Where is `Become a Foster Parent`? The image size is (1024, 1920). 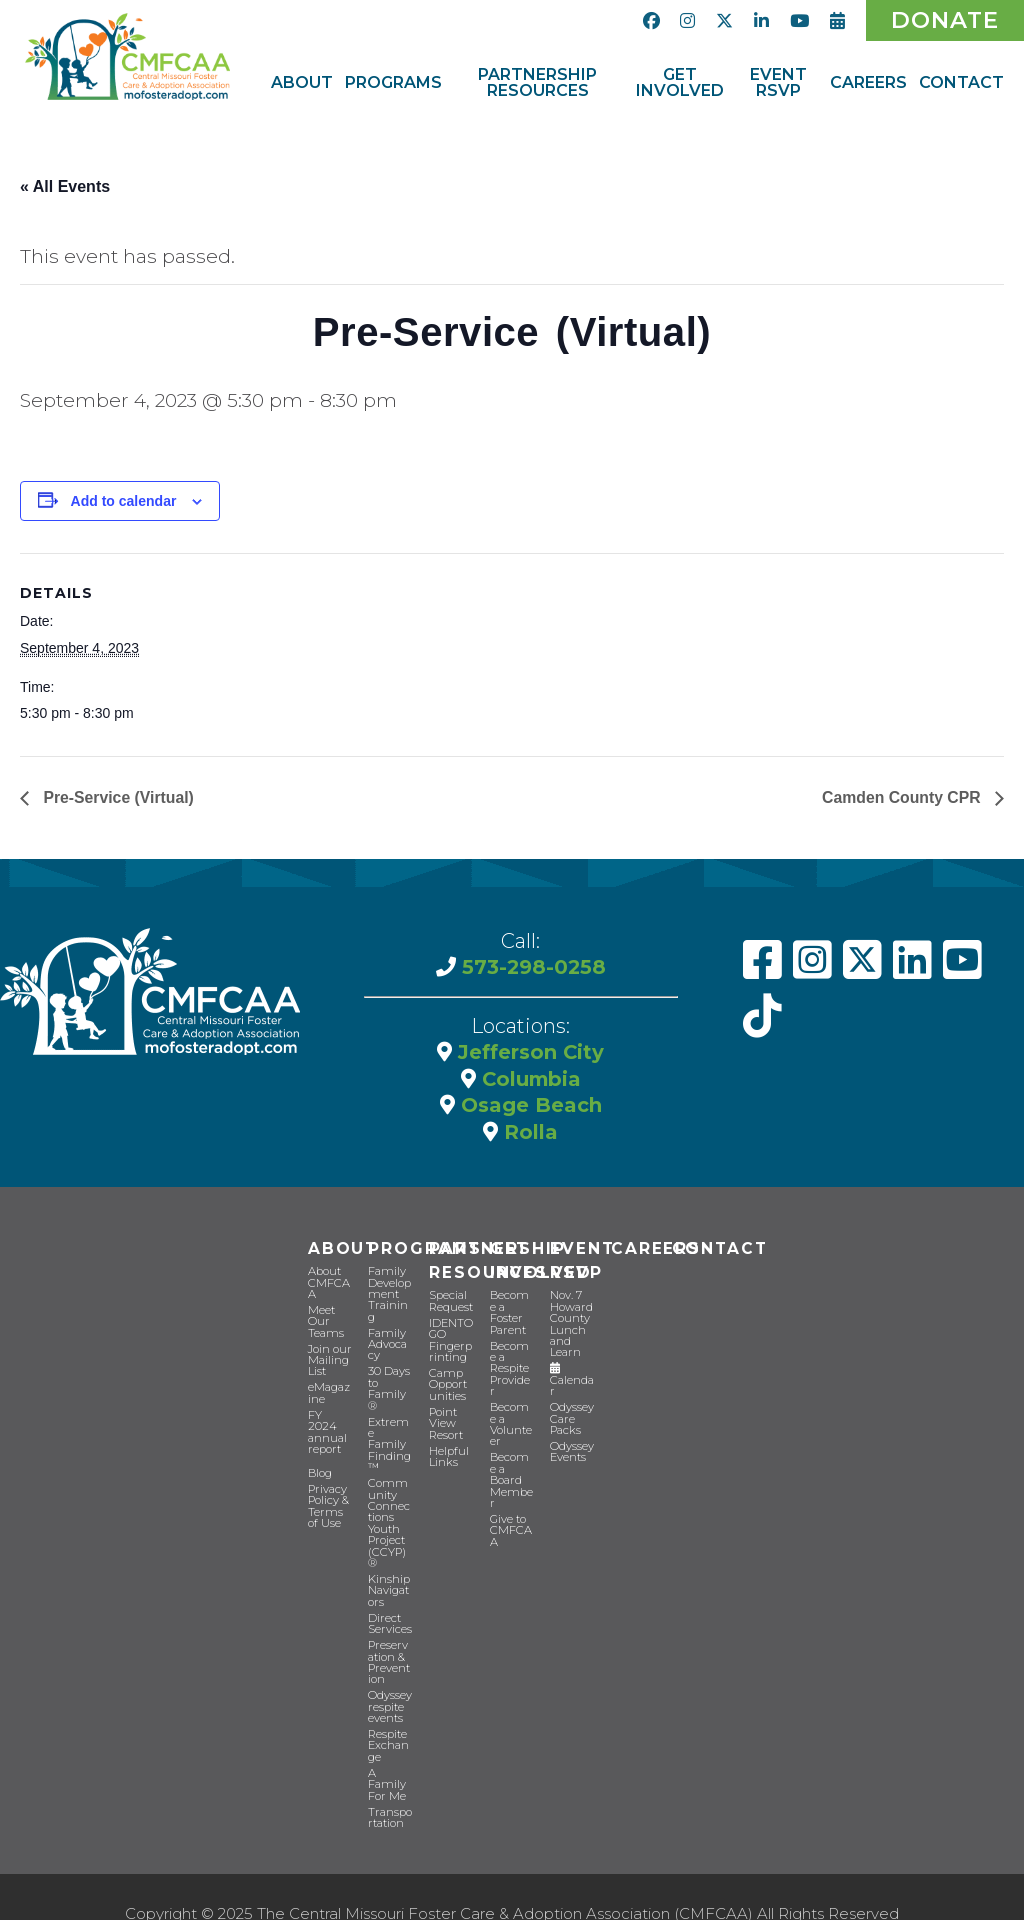
Become a Foster Parent is located at coordinates (511, 1307).